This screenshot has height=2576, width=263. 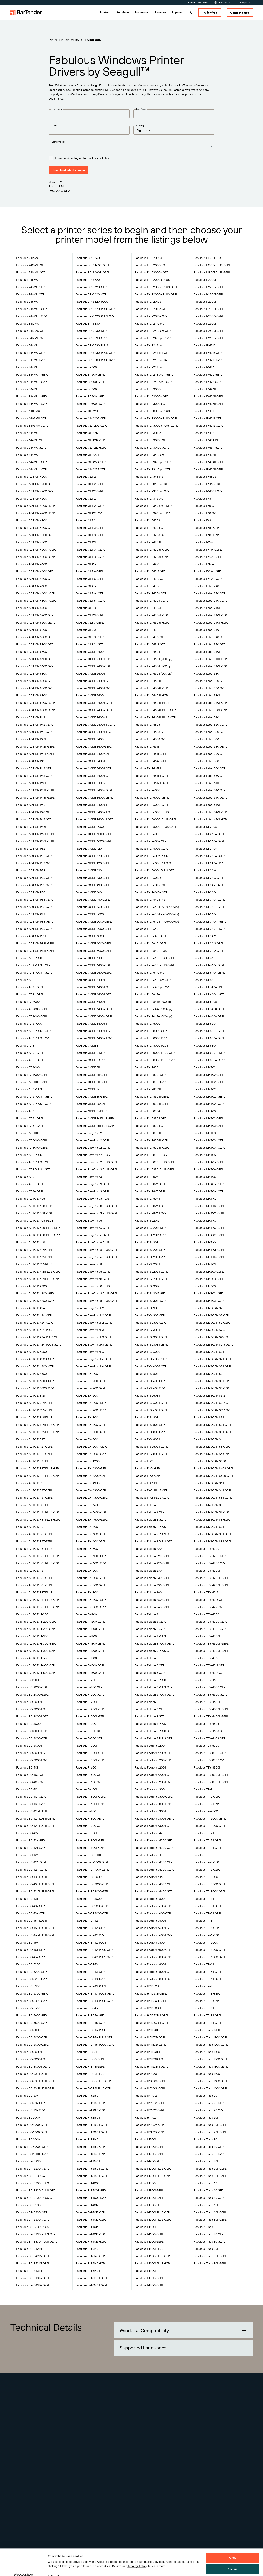 I want to click on Fabulous CODE 6400s II GZPL, so click(x=95, y=1038).